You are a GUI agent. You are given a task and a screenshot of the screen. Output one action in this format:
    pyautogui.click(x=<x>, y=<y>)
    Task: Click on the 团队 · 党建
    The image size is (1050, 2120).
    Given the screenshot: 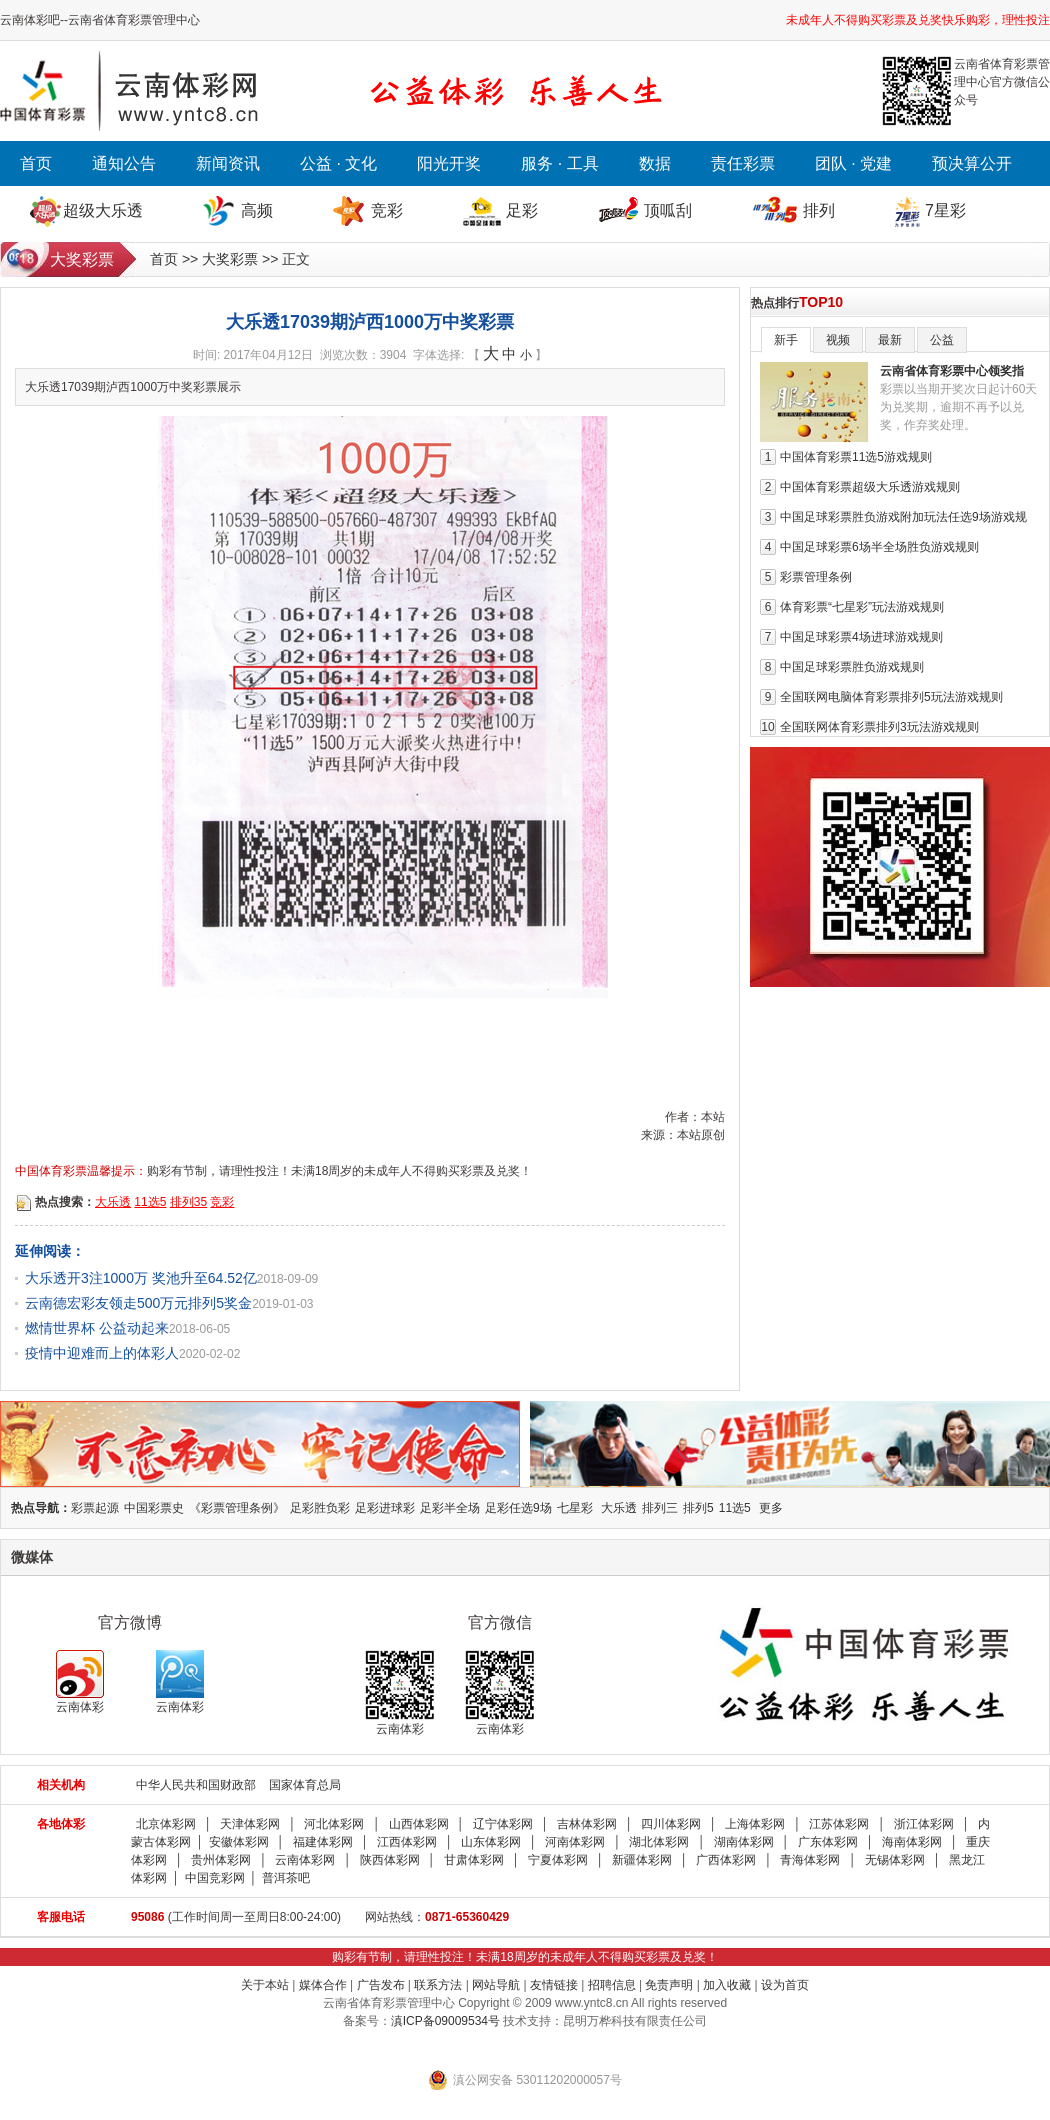 What is the action you would take?
    pyautogui.click(x=853, y=163)
    